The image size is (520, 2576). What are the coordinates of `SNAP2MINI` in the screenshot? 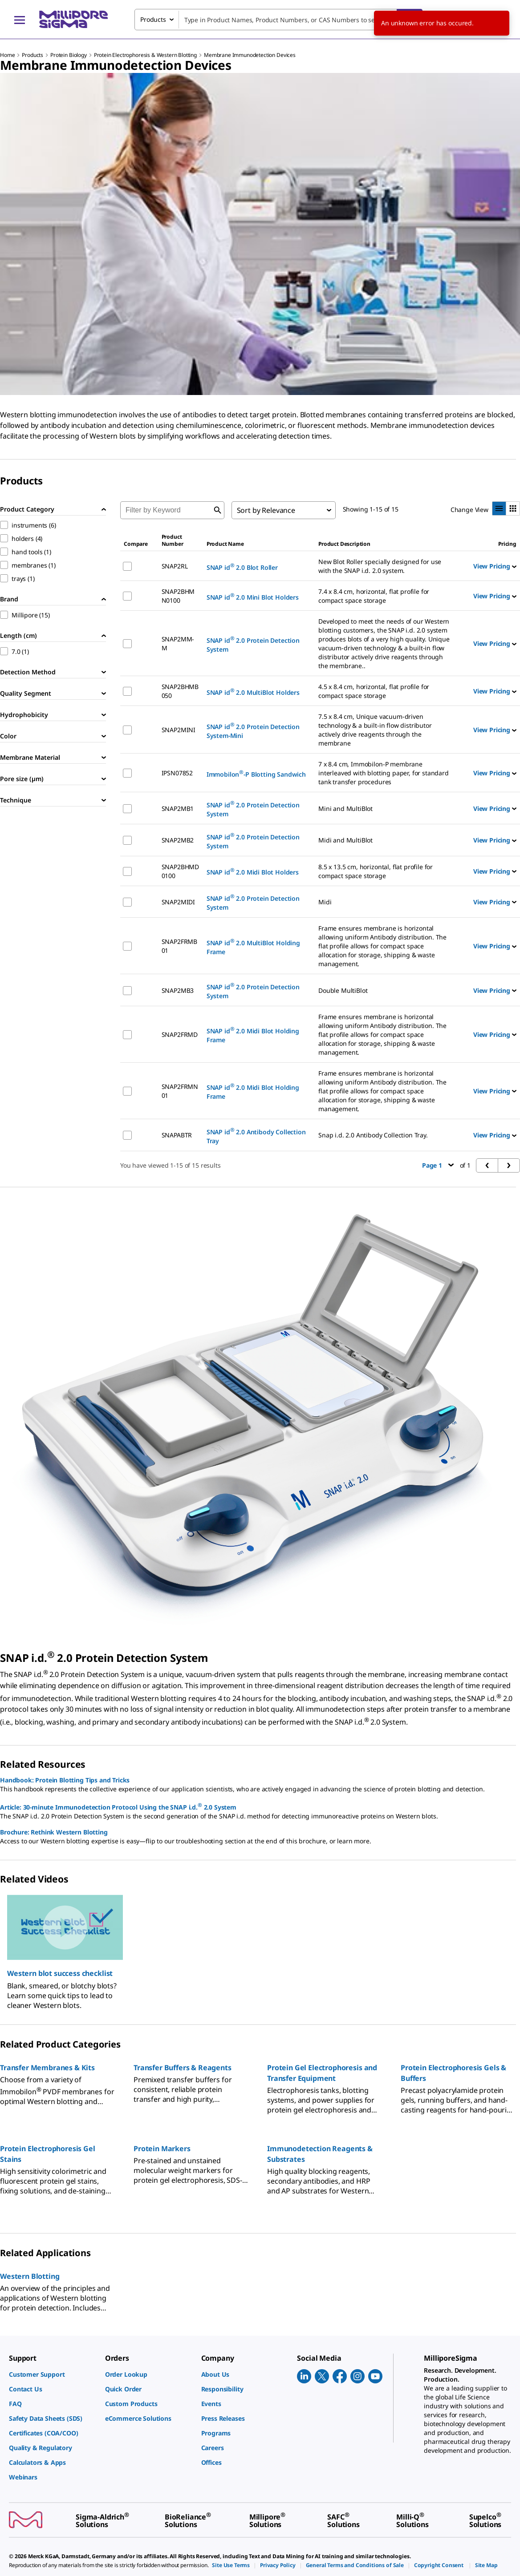 It's located at (179, 730).